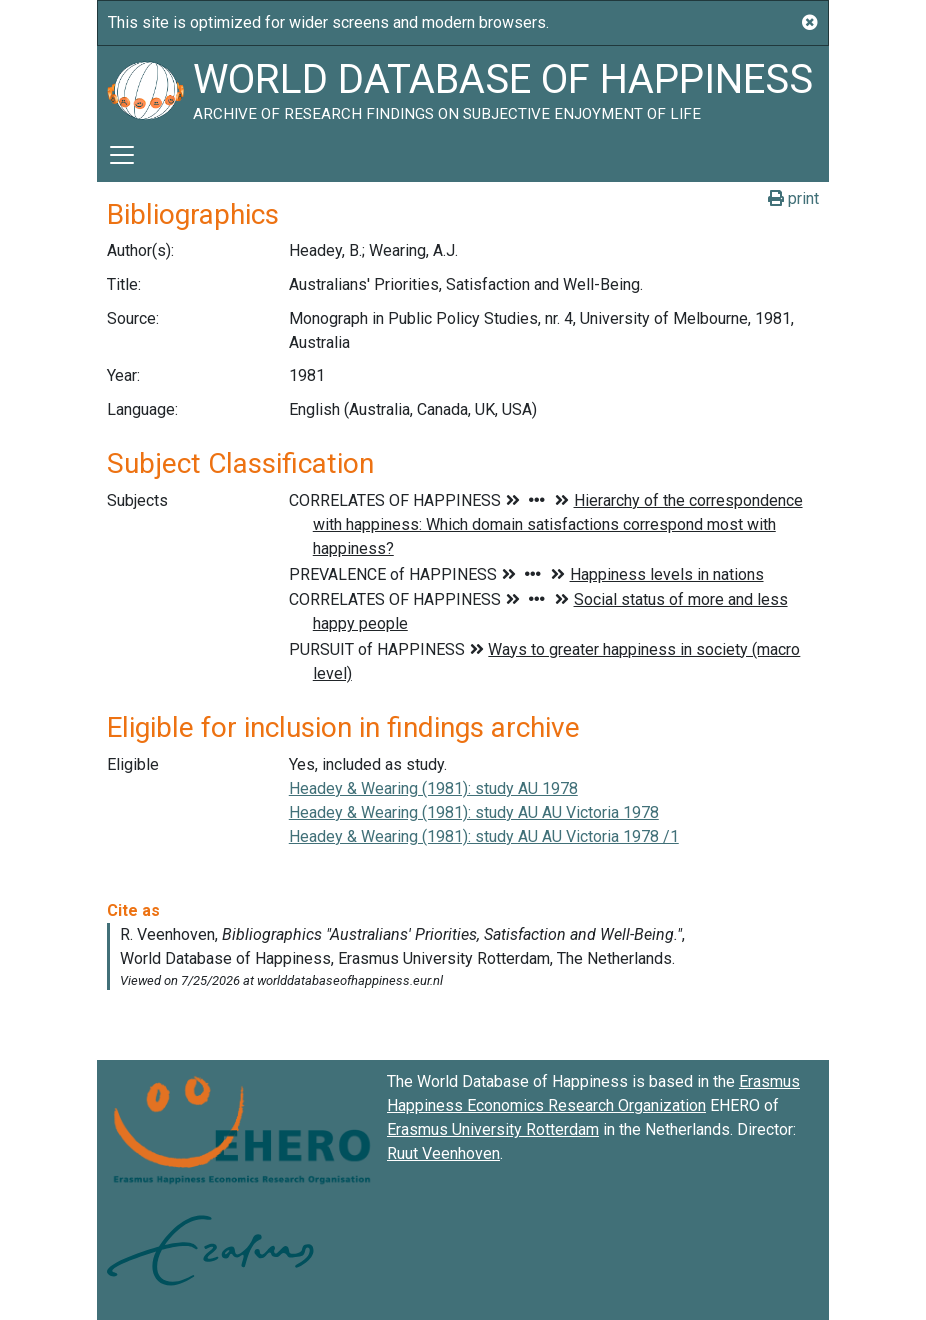  Describe the element at coordinates (443, 1153) in the screenshot. I see `Ruut Veenhoven` at that location.